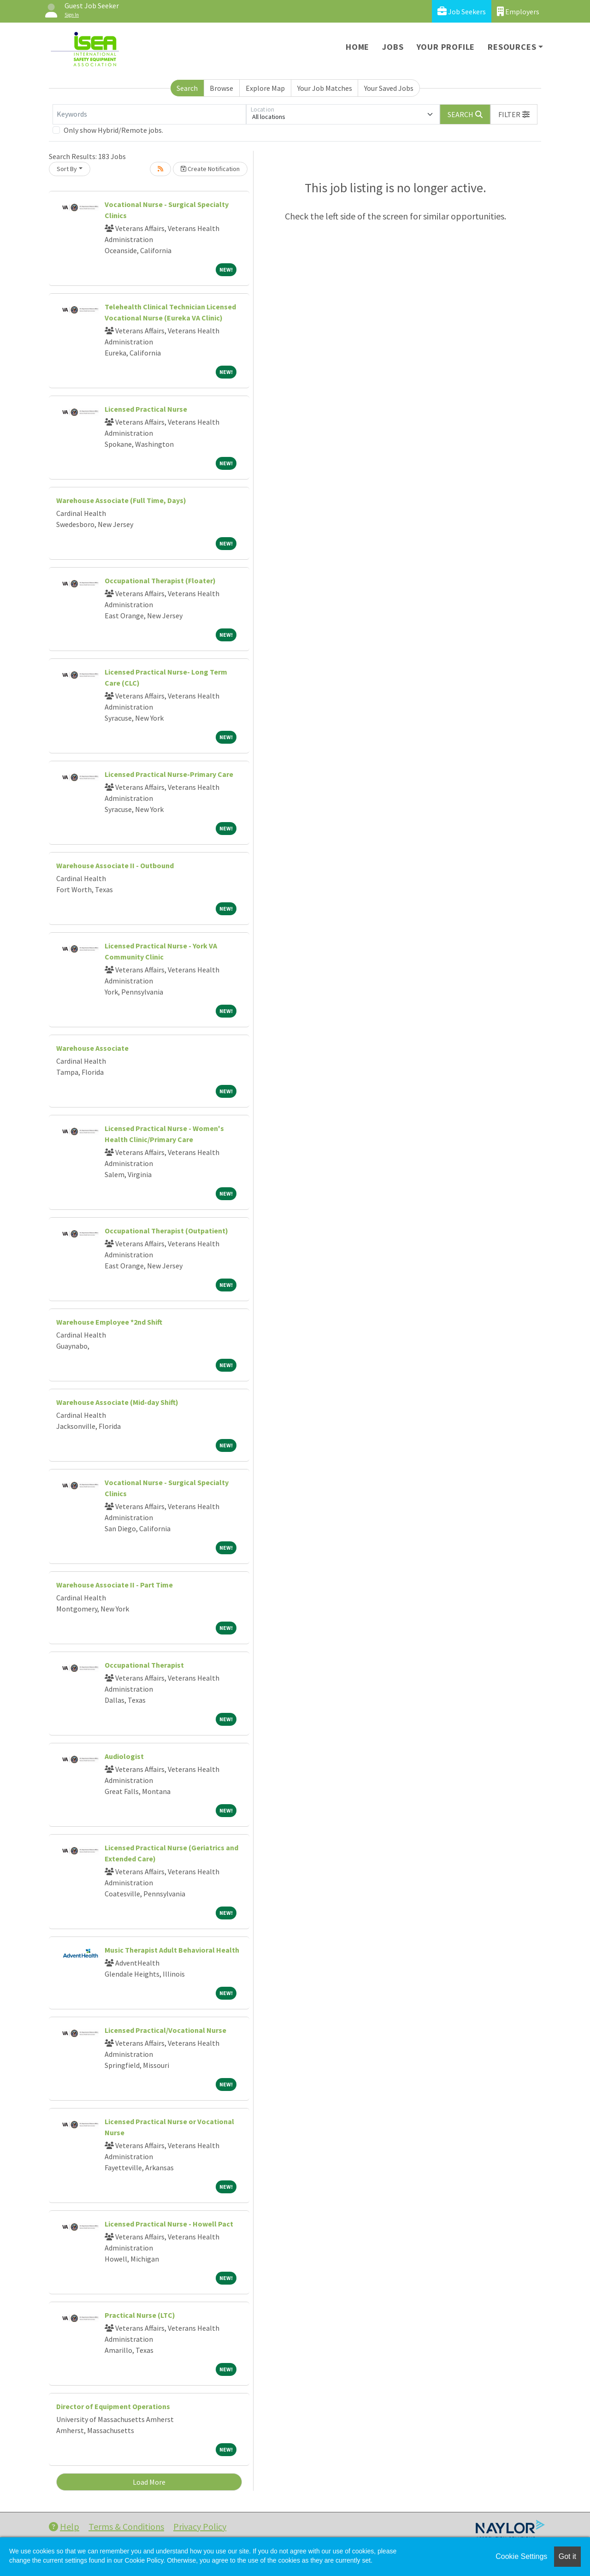  I want to click on Licensed Practical/Vocational Nurse, so click(165, 2030).